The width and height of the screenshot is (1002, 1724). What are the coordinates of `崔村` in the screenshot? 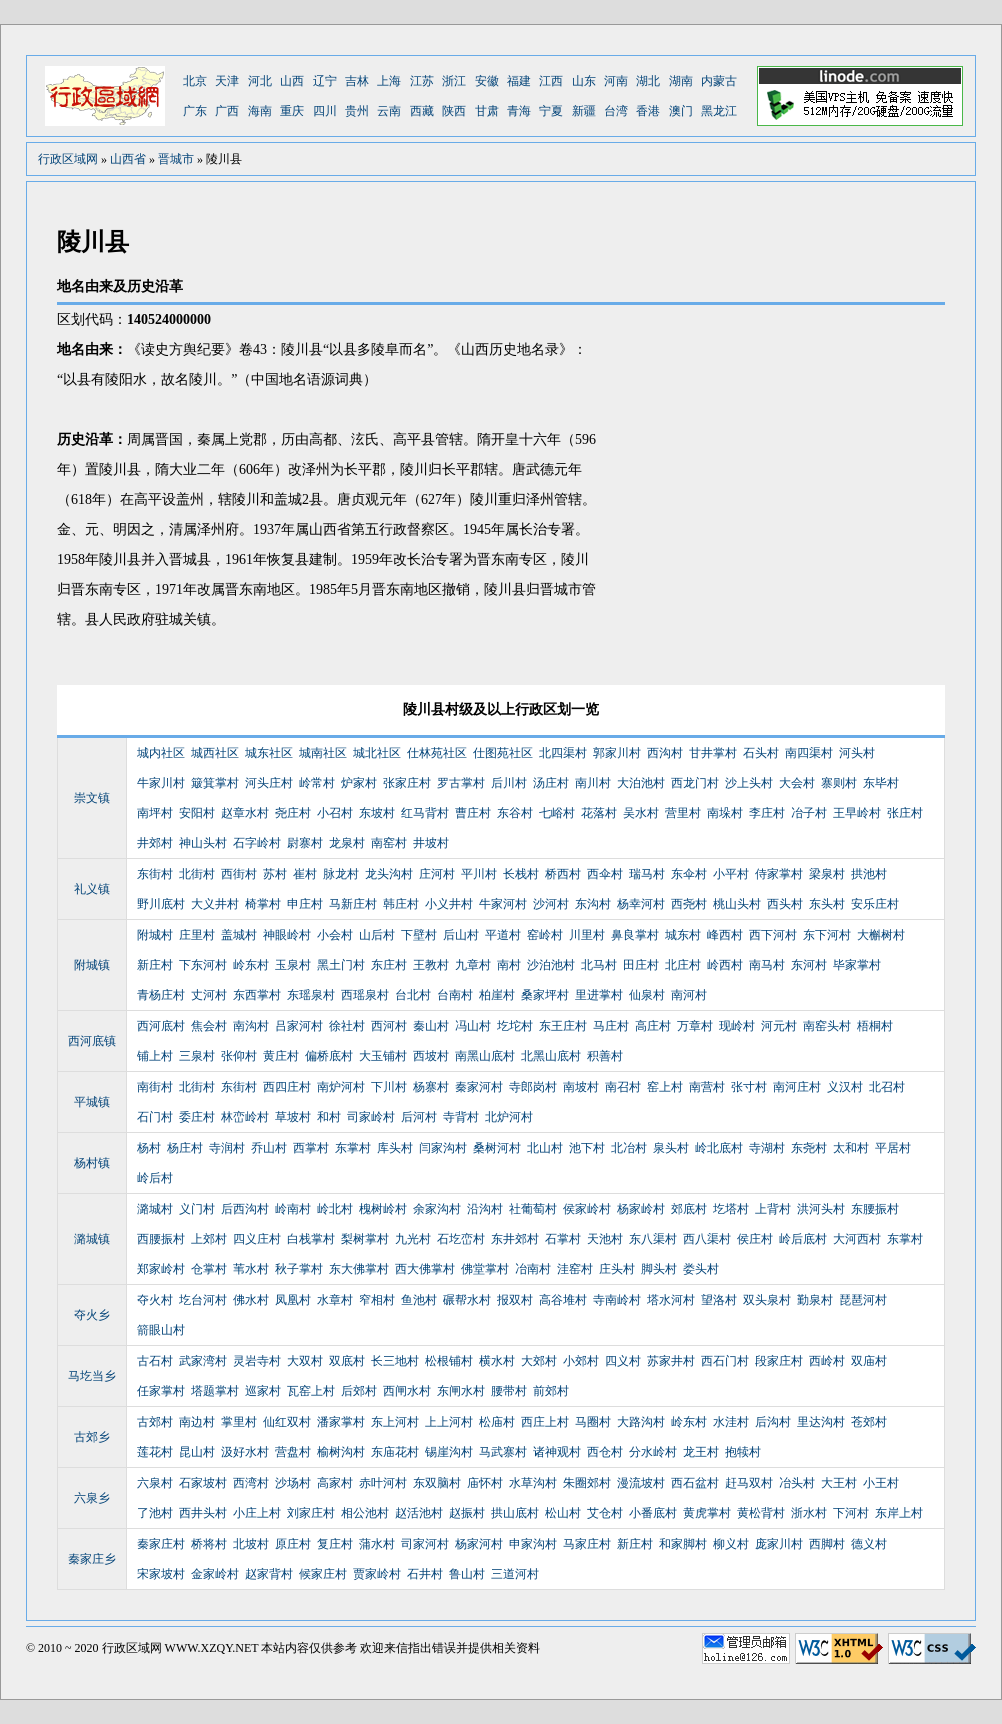 It's located at (305, 874).